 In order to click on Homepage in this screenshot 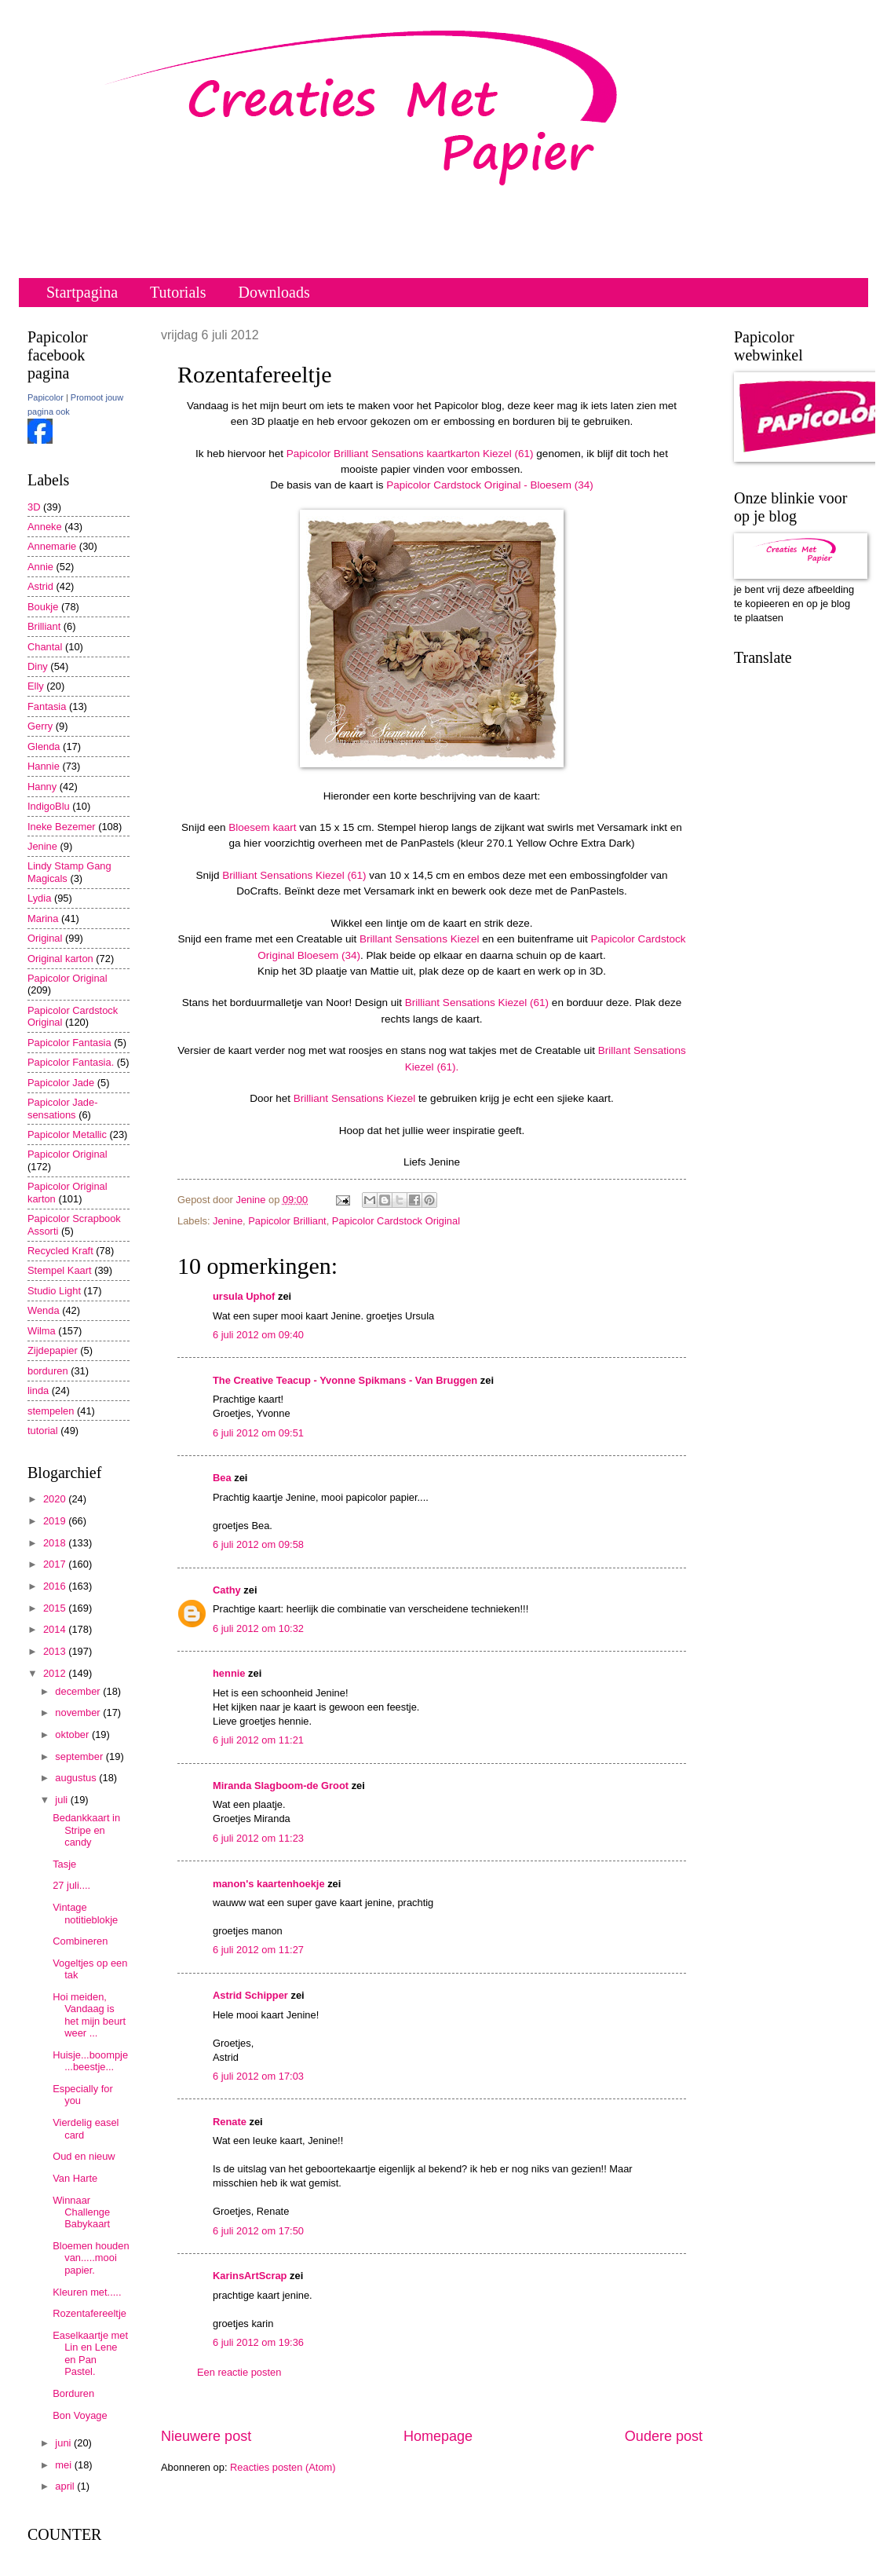, I will do `click(438, 2436)`.